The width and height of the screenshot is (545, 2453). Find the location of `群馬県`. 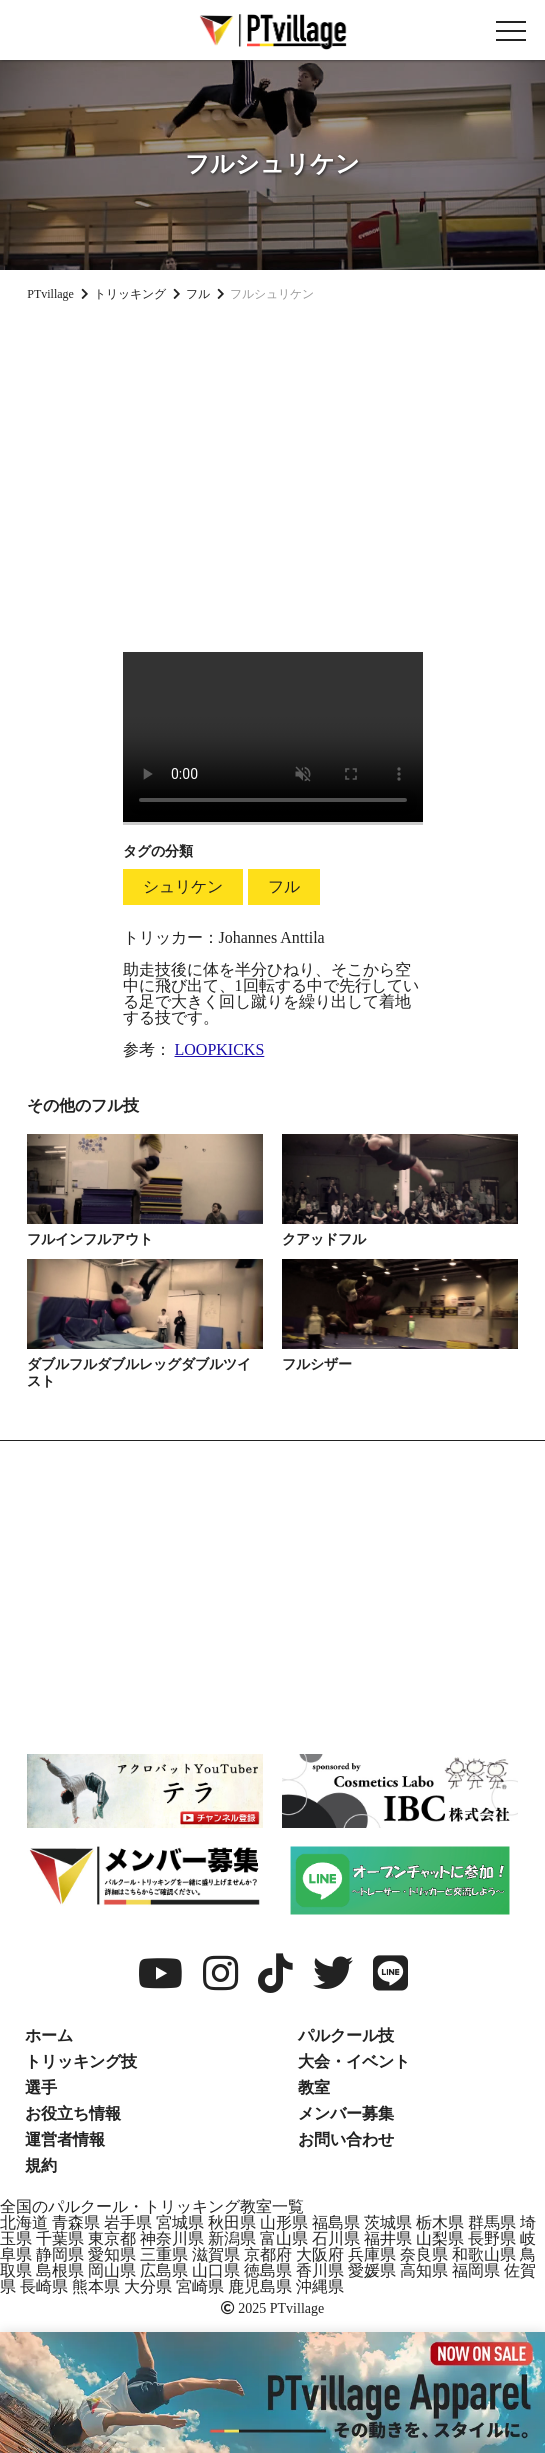

群馬県 is located at coordinates (492, 2222).